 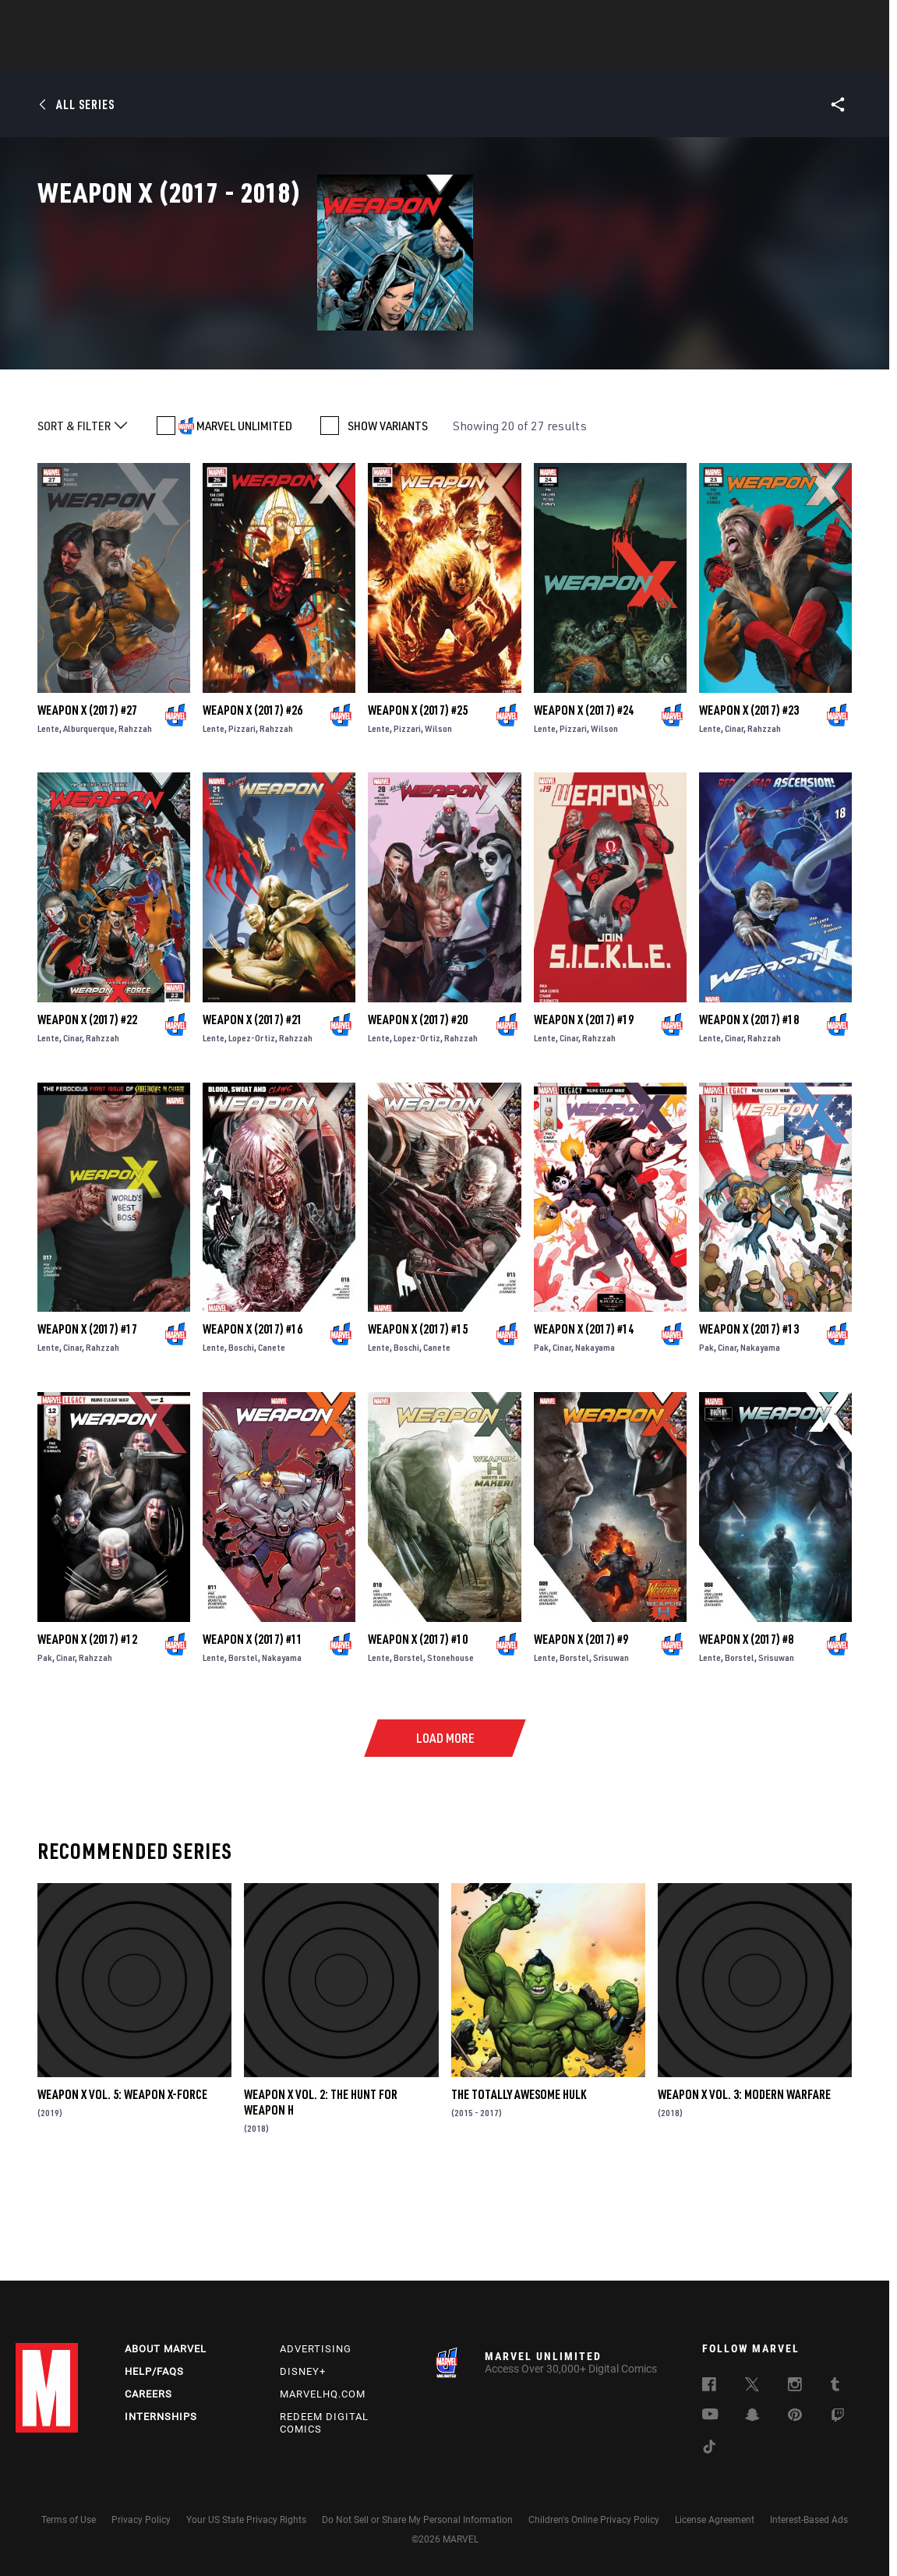 I want to click on Weapon X (2017) #23, so click(x=749, y=793).